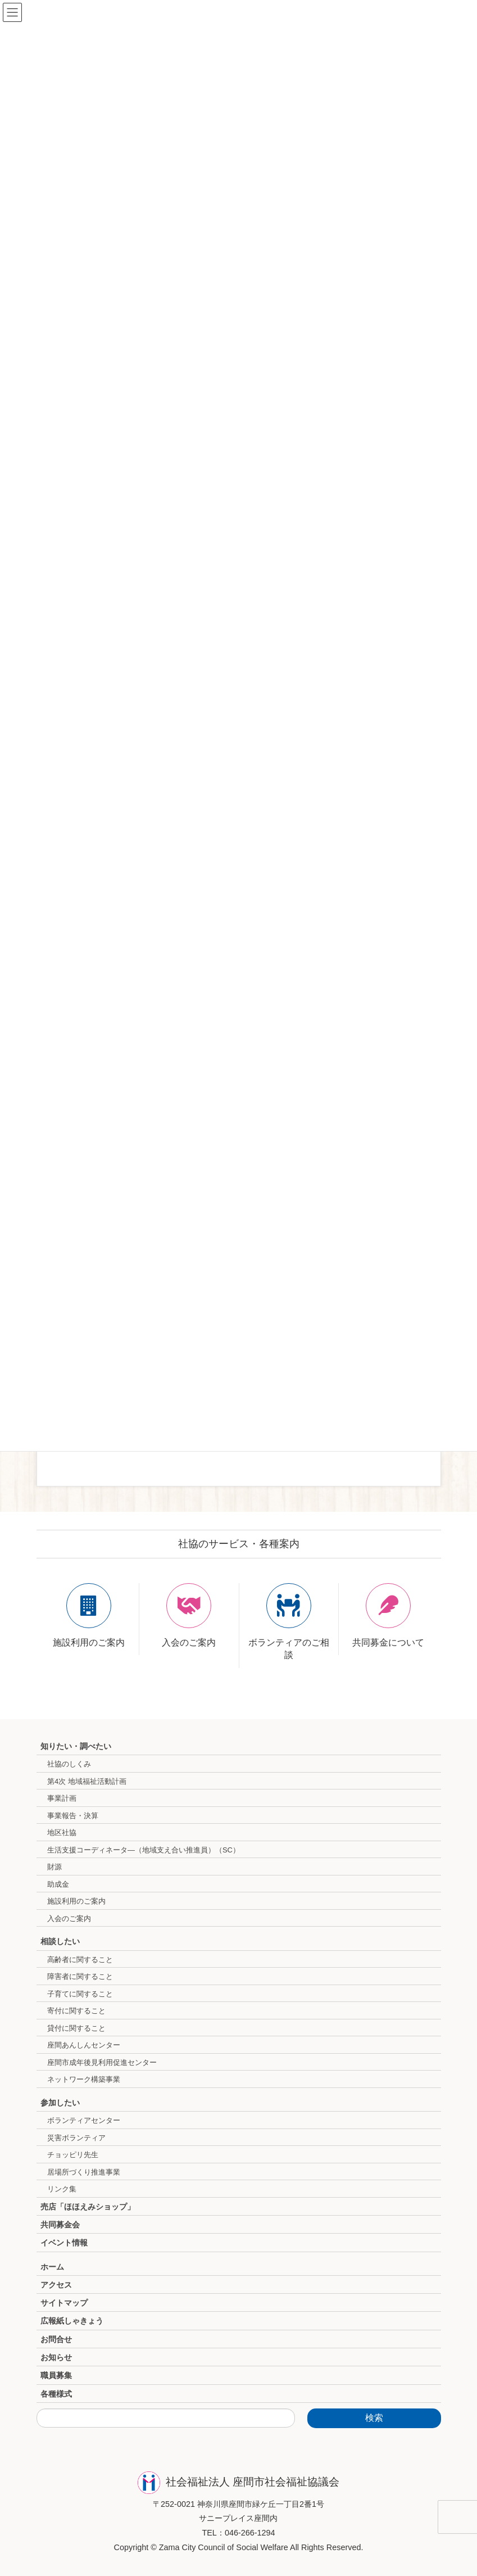 This screenshot has height=2576, width=477. What do you see at coordinates (86, 1781) in the screenshot?
I see `第4次 地域福祉活動計画` at bounding box center [86, 1781].